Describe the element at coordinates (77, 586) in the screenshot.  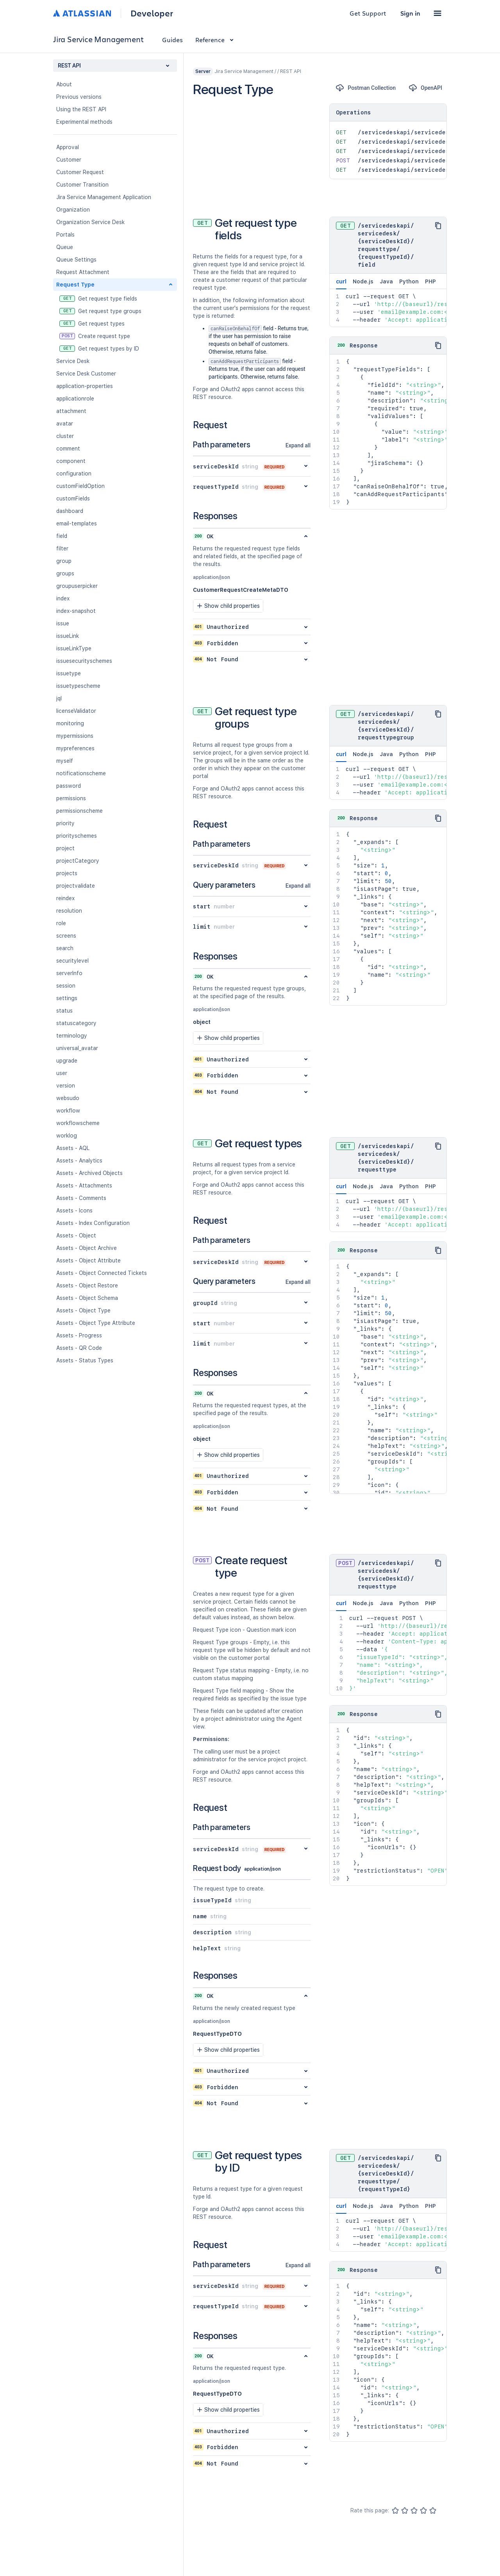
I see `groupuserpicker` at that location.